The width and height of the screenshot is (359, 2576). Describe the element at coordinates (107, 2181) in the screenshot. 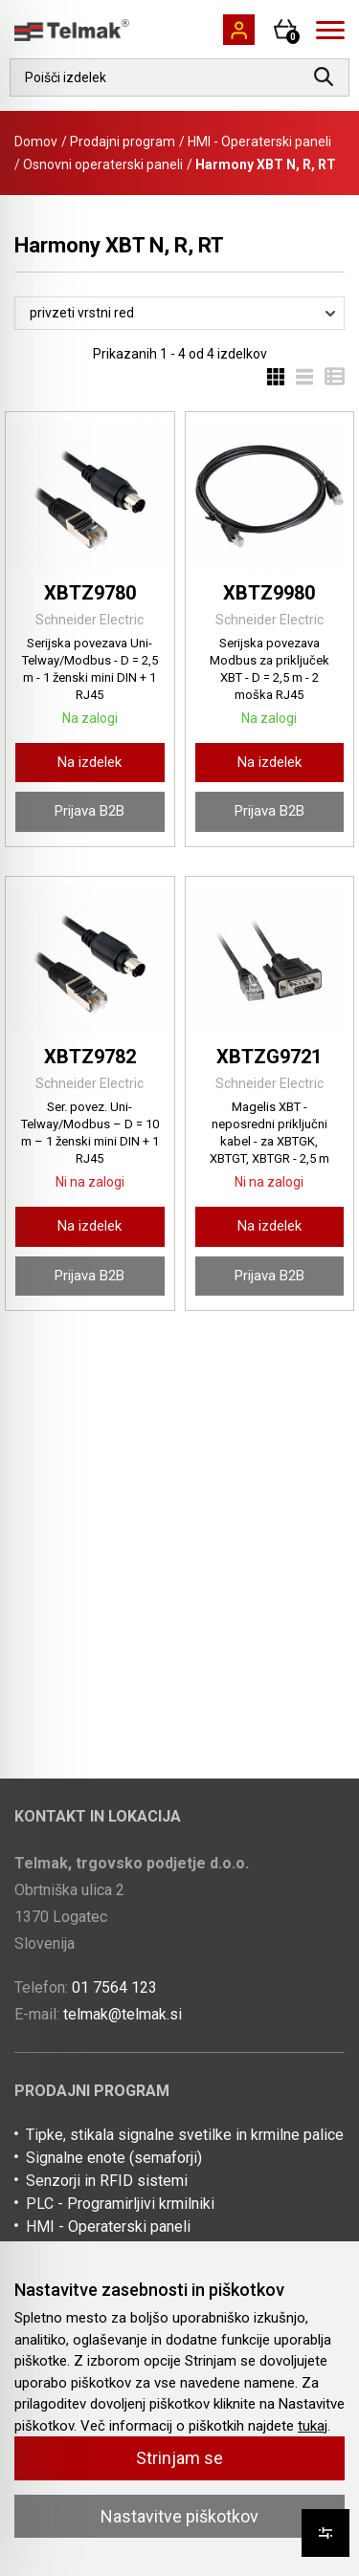

I see `Senzorji in RFID sistemi` at that location.